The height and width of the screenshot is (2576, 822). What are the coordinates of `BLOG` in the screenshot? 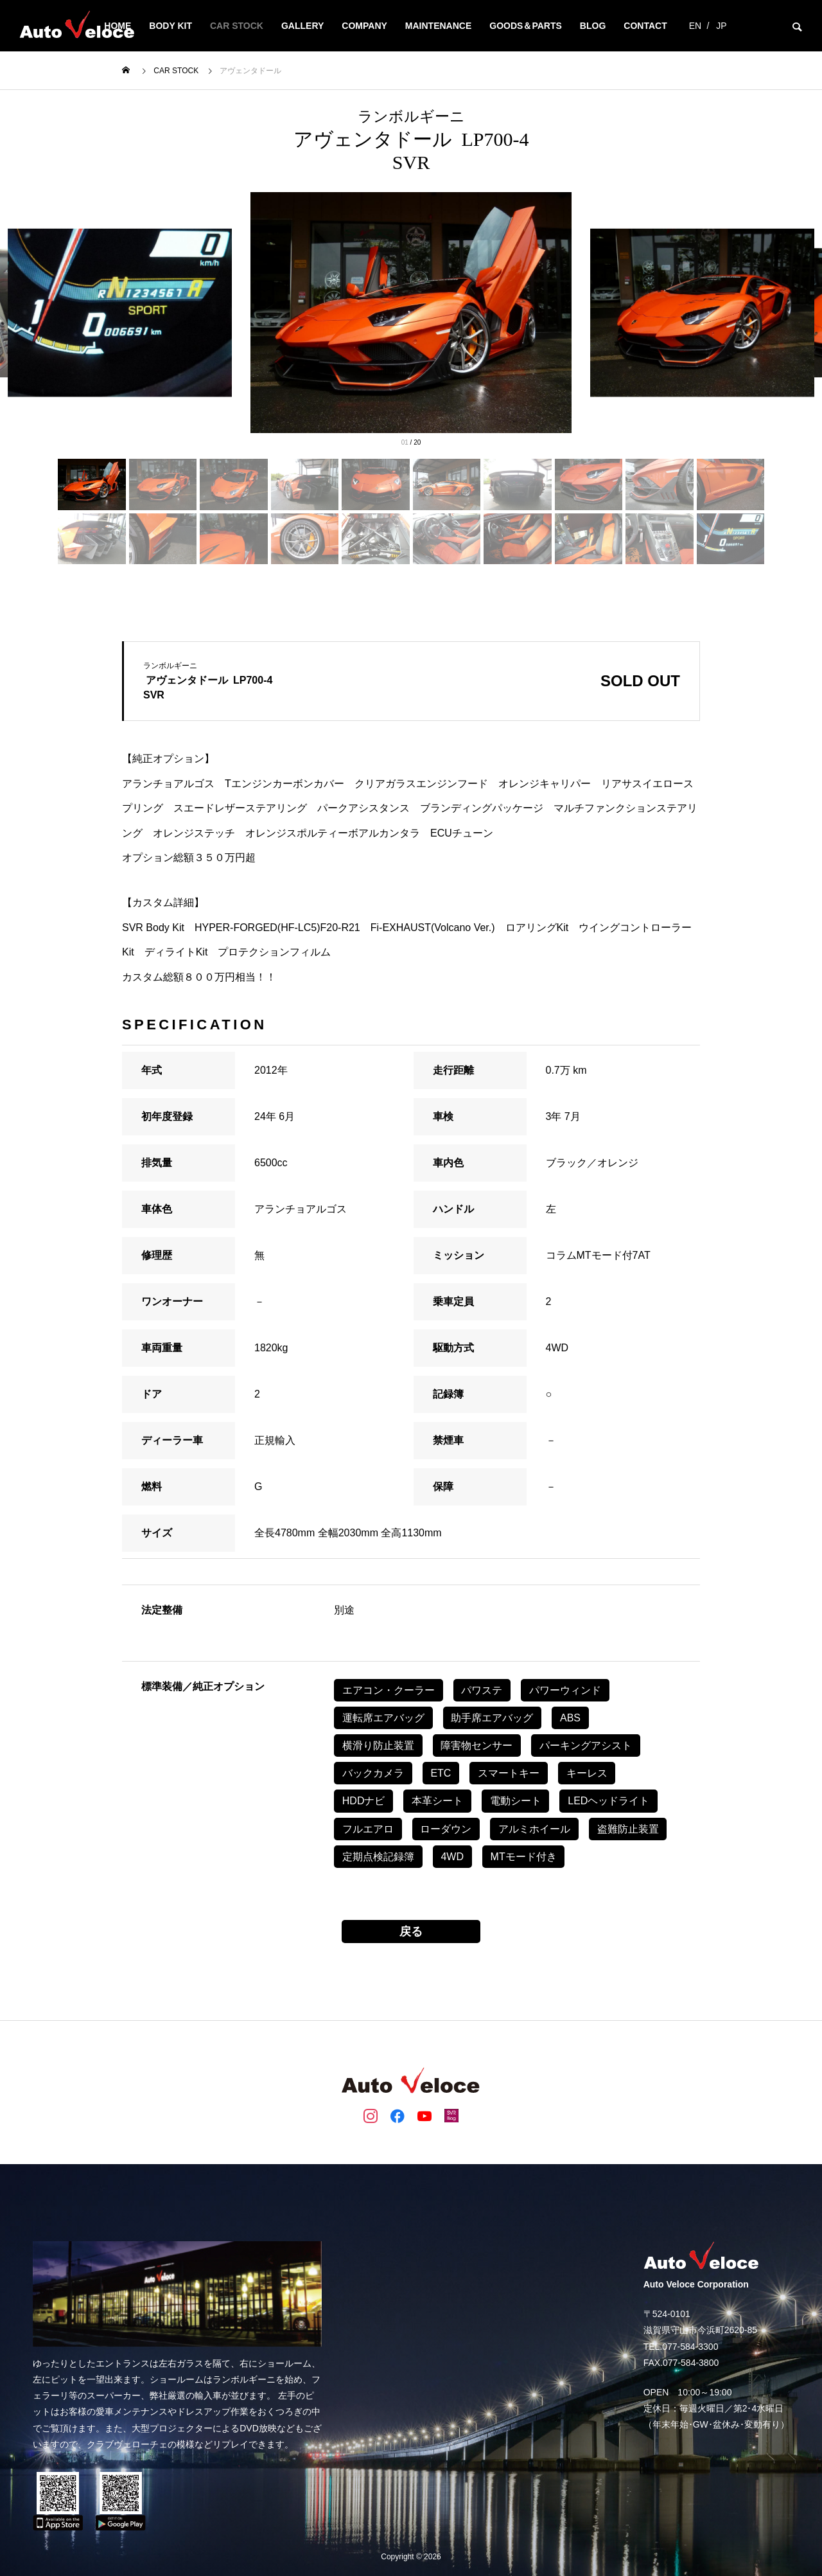 It's located at (593, 26).